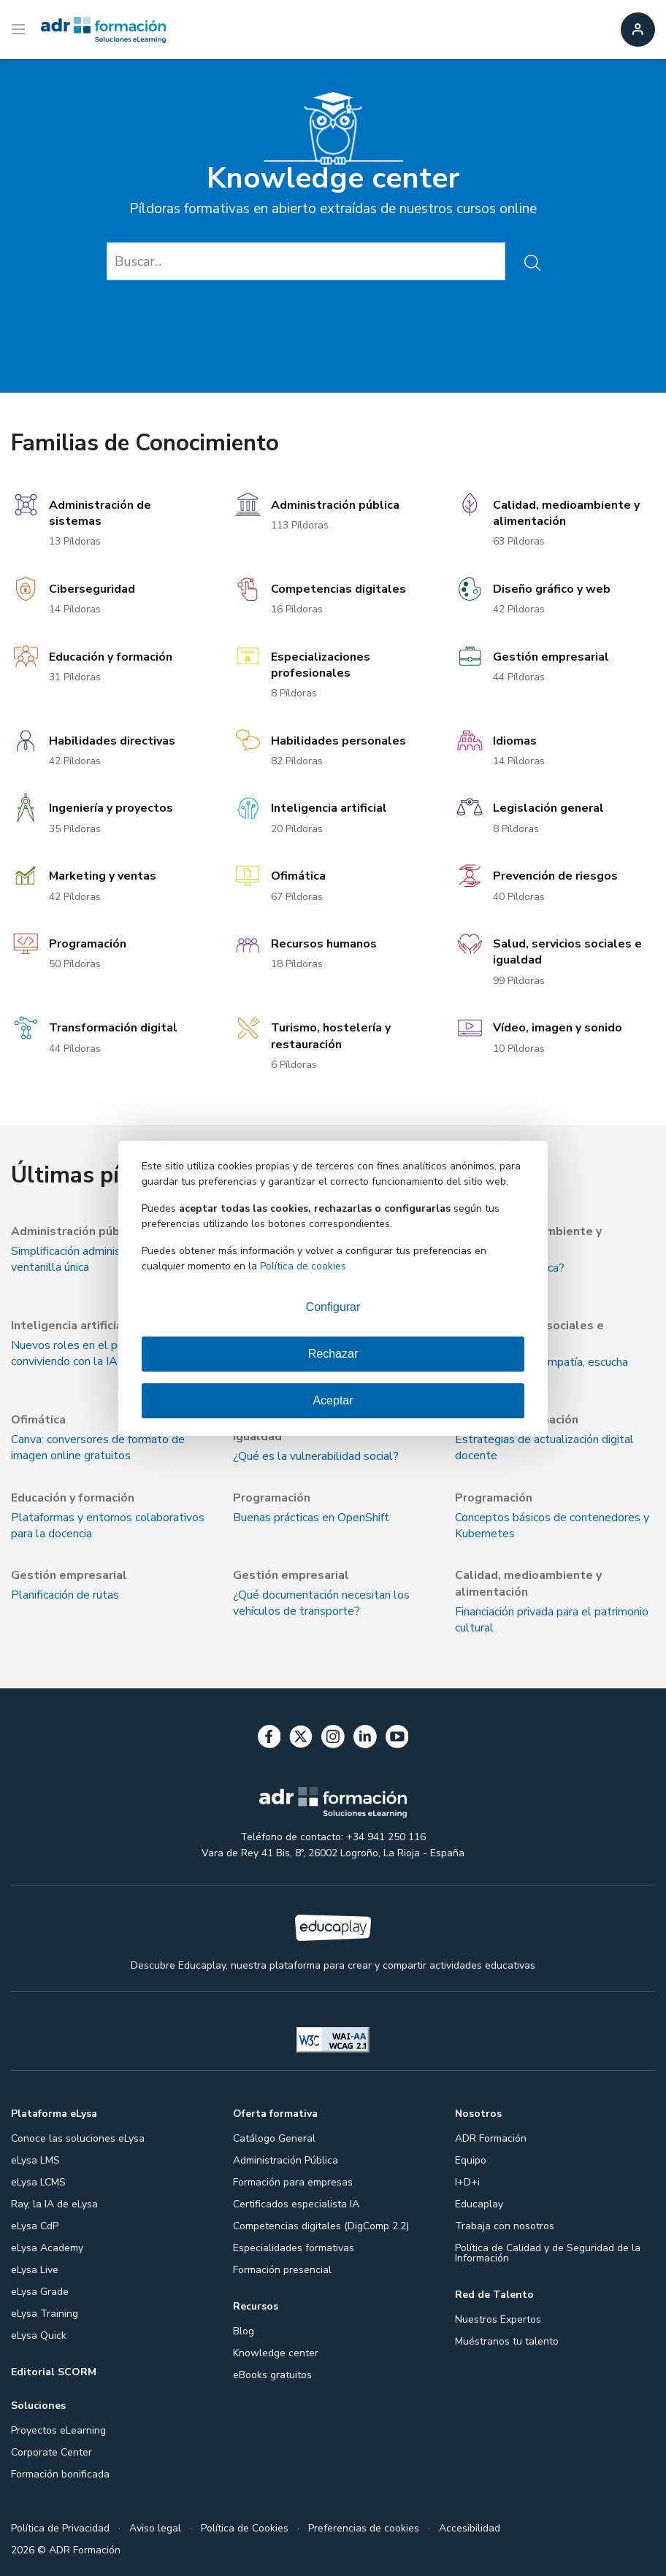 The height and width of the screenshot is (2576, 666). Describe the element at coordinates (78, 2138) in the screenshot. I see `Conoce las soluciones eLysa` at that location.